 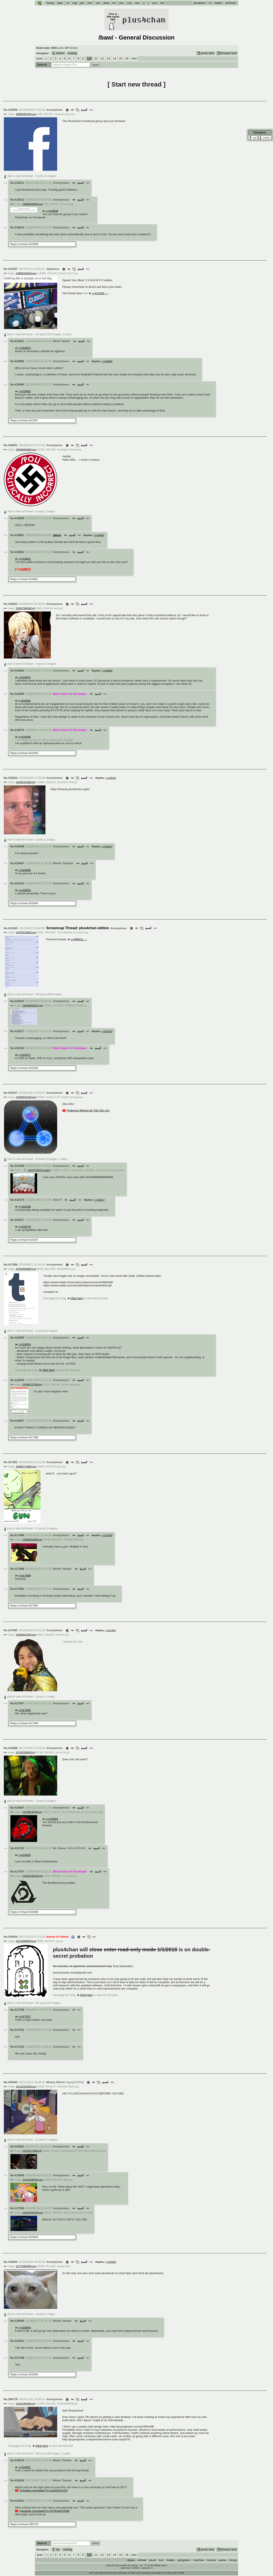 What do you see at coordinates (97, 293) in the screenshot?
I see `>>411618` at bounding box center [97, 293].